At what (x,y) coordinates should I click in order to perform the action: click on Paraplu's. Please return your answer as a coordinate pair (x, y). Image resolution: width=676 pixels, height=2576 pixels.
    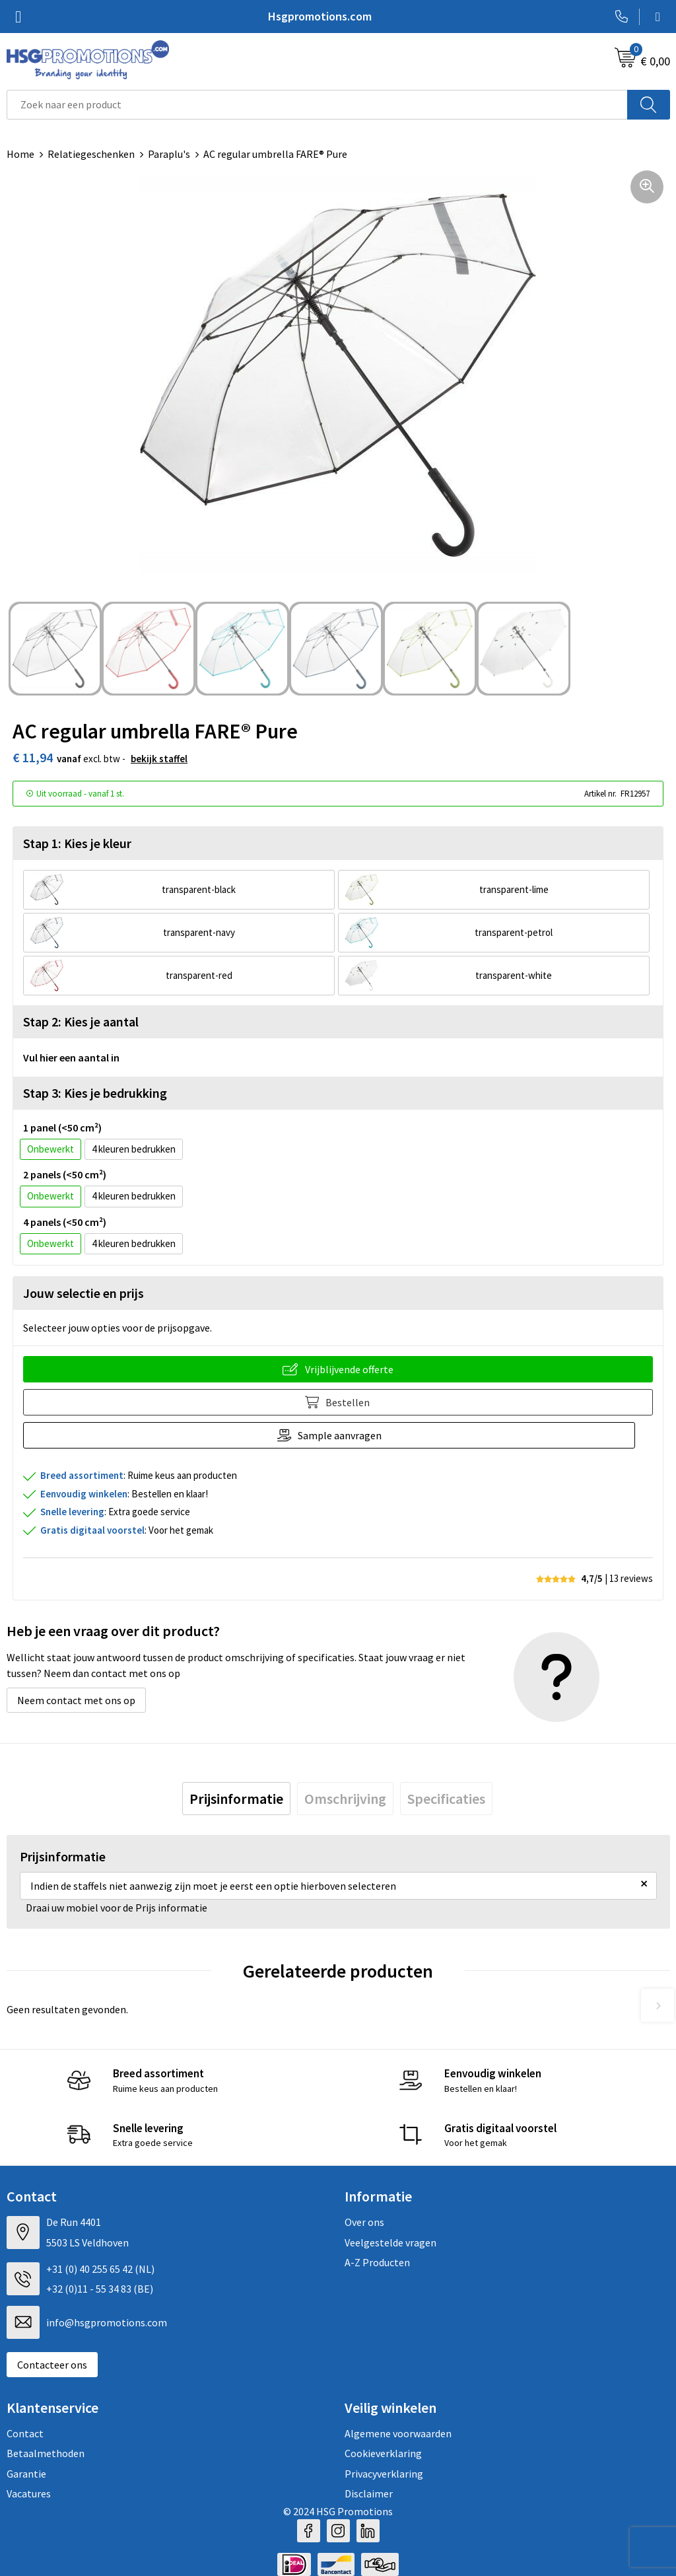
    Looking at the image, I should click on (169, 154).